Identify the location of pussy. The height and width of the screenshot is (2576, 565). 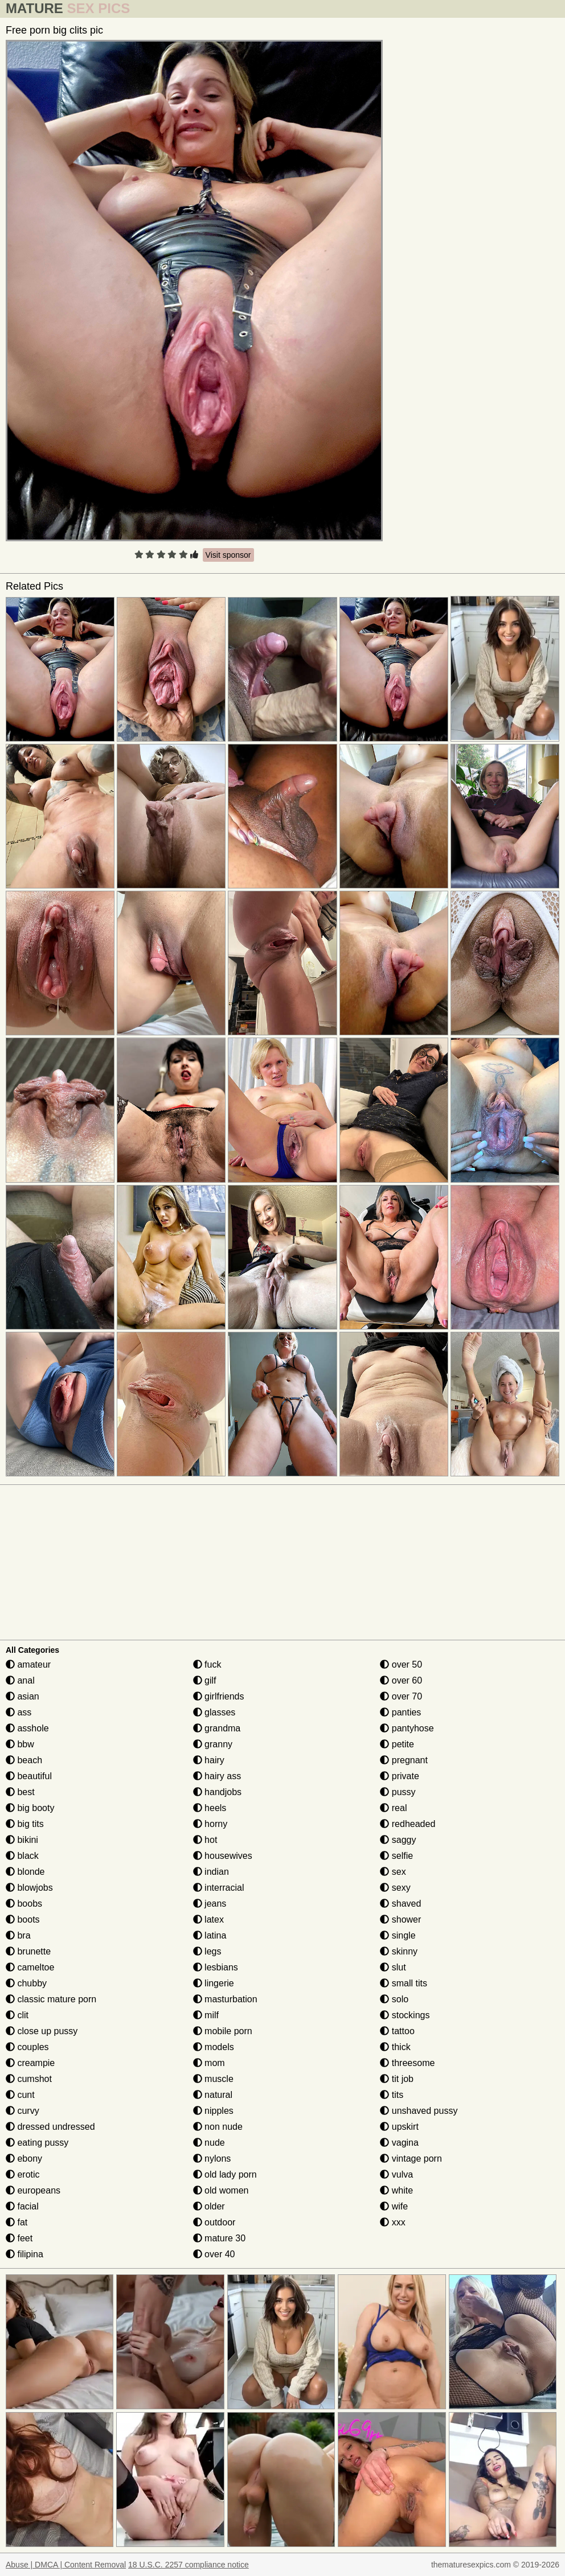
(397, 1792).